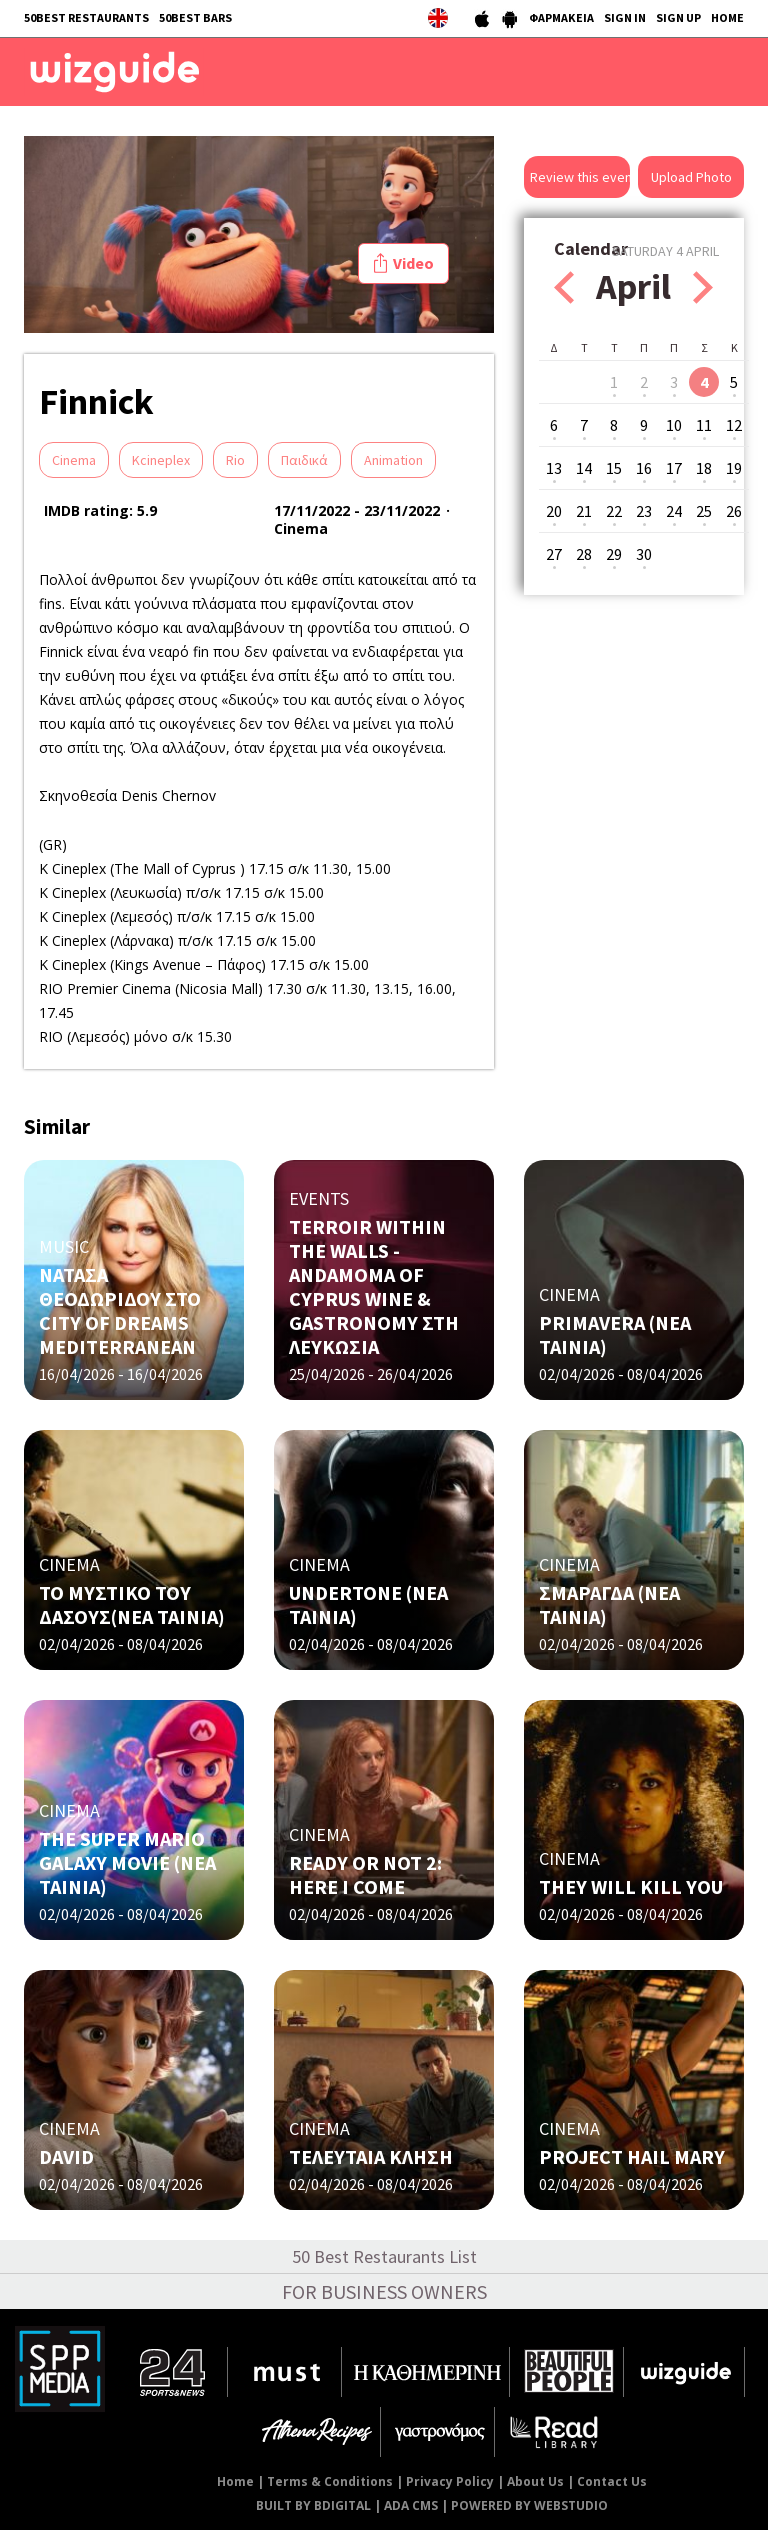  I want to click on PRIMAVERA (NΕΑ ΤΑΙΝΙΑ), so click(615, 1334).